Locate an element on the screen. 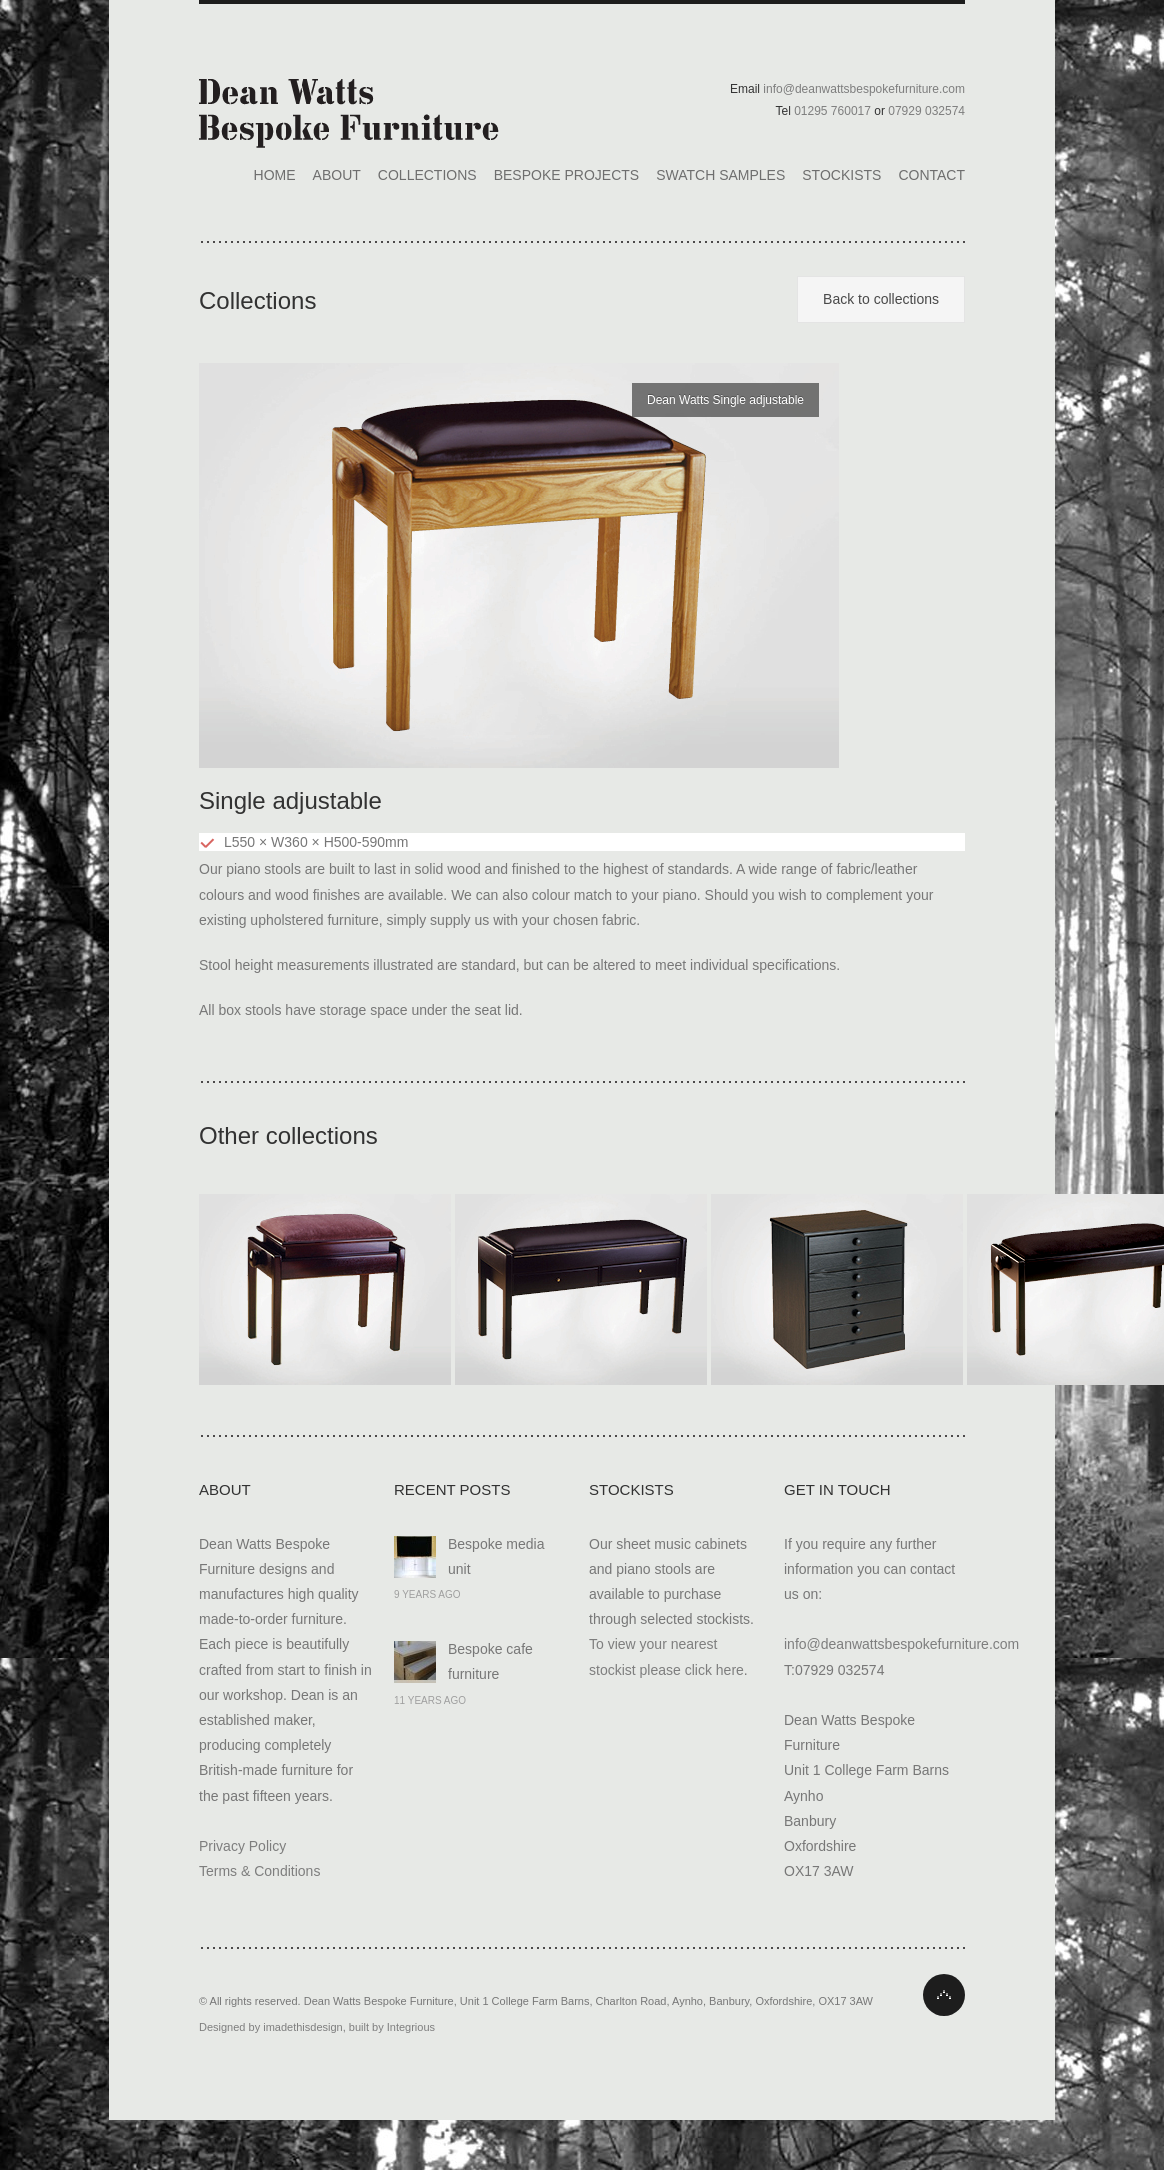 The height and width of the screenshot is (2170, 1164). Privacy Policy is located at coordinates (242, 1846).